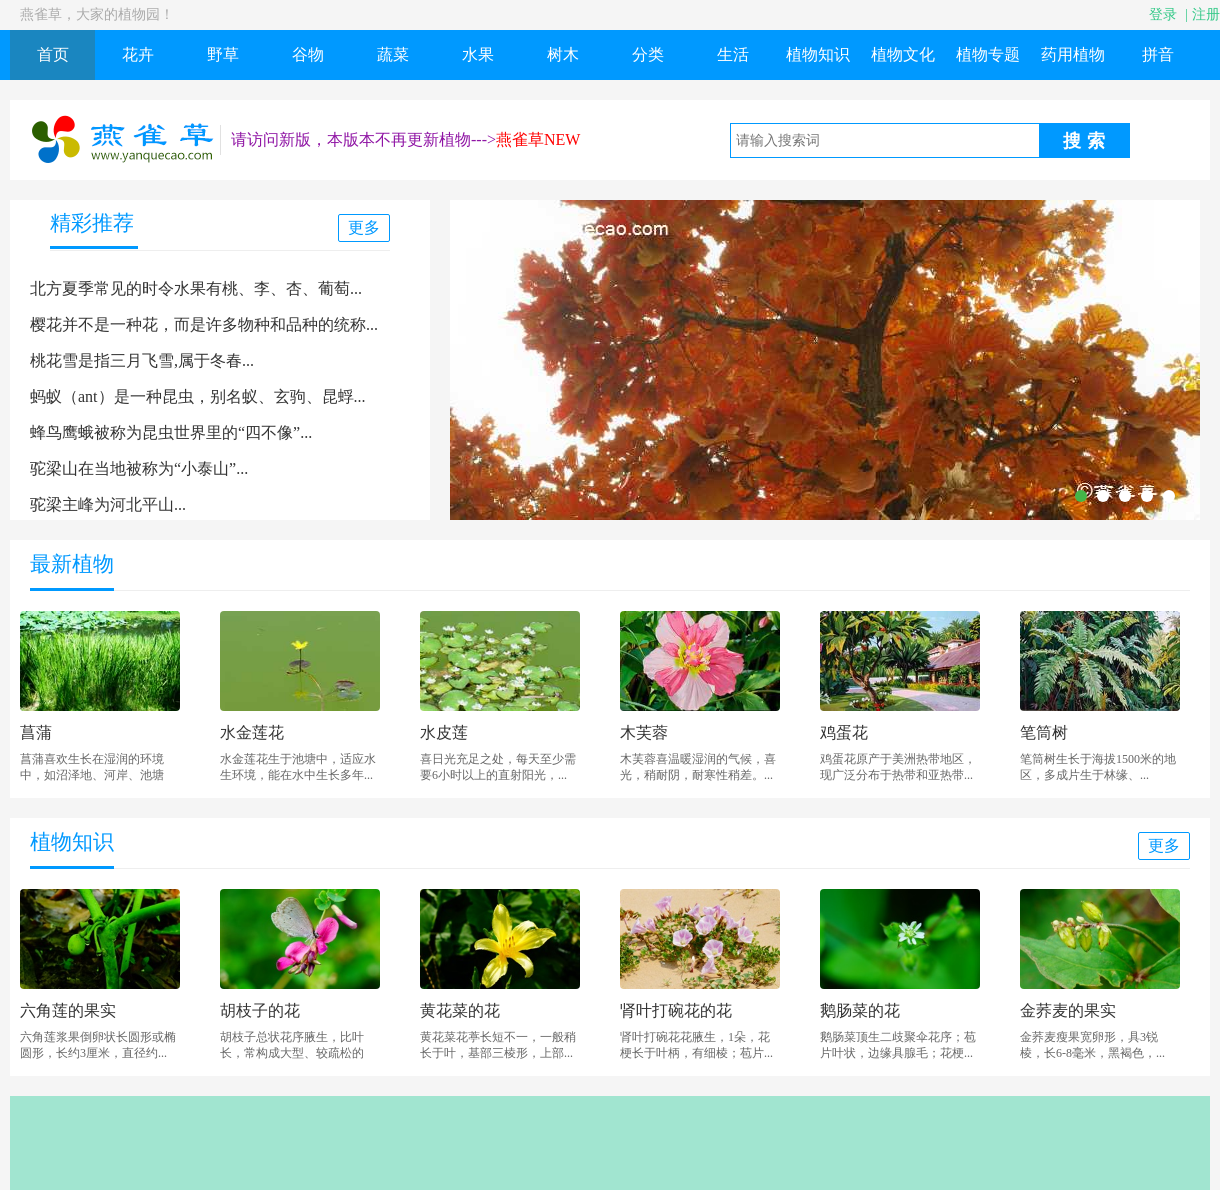 Image resolution: width=1220 pixels, height=1190 pixels. Describe the element at coordinates (988, 54) in the screenshot. I see `植物专题` at that location.